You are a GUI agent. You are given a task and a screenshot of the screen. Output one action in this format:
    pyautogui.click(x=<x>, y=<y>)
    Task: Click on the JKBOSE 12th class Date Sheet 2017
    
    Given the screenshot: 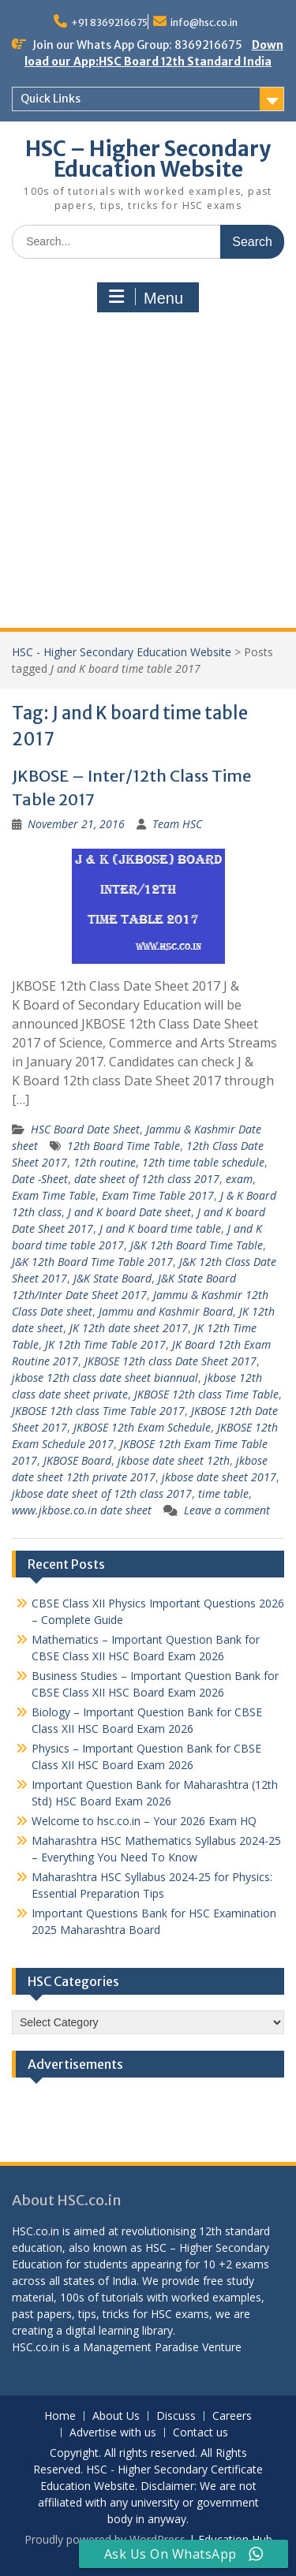 What is the action you would take?
    pyautogui.click(x=170, y=1360)
    